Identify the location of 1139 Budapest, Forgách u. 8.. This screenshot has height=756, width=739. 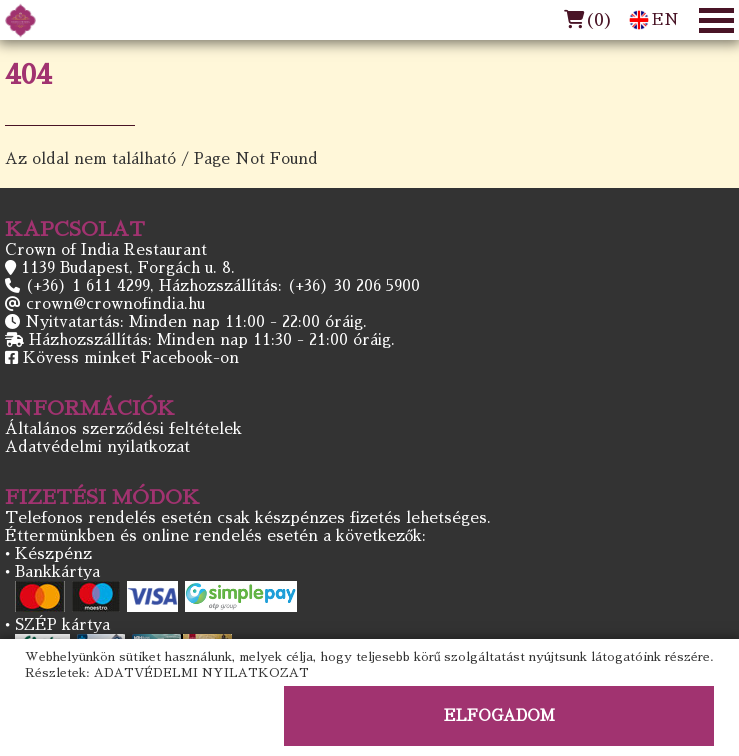
(128, 267).